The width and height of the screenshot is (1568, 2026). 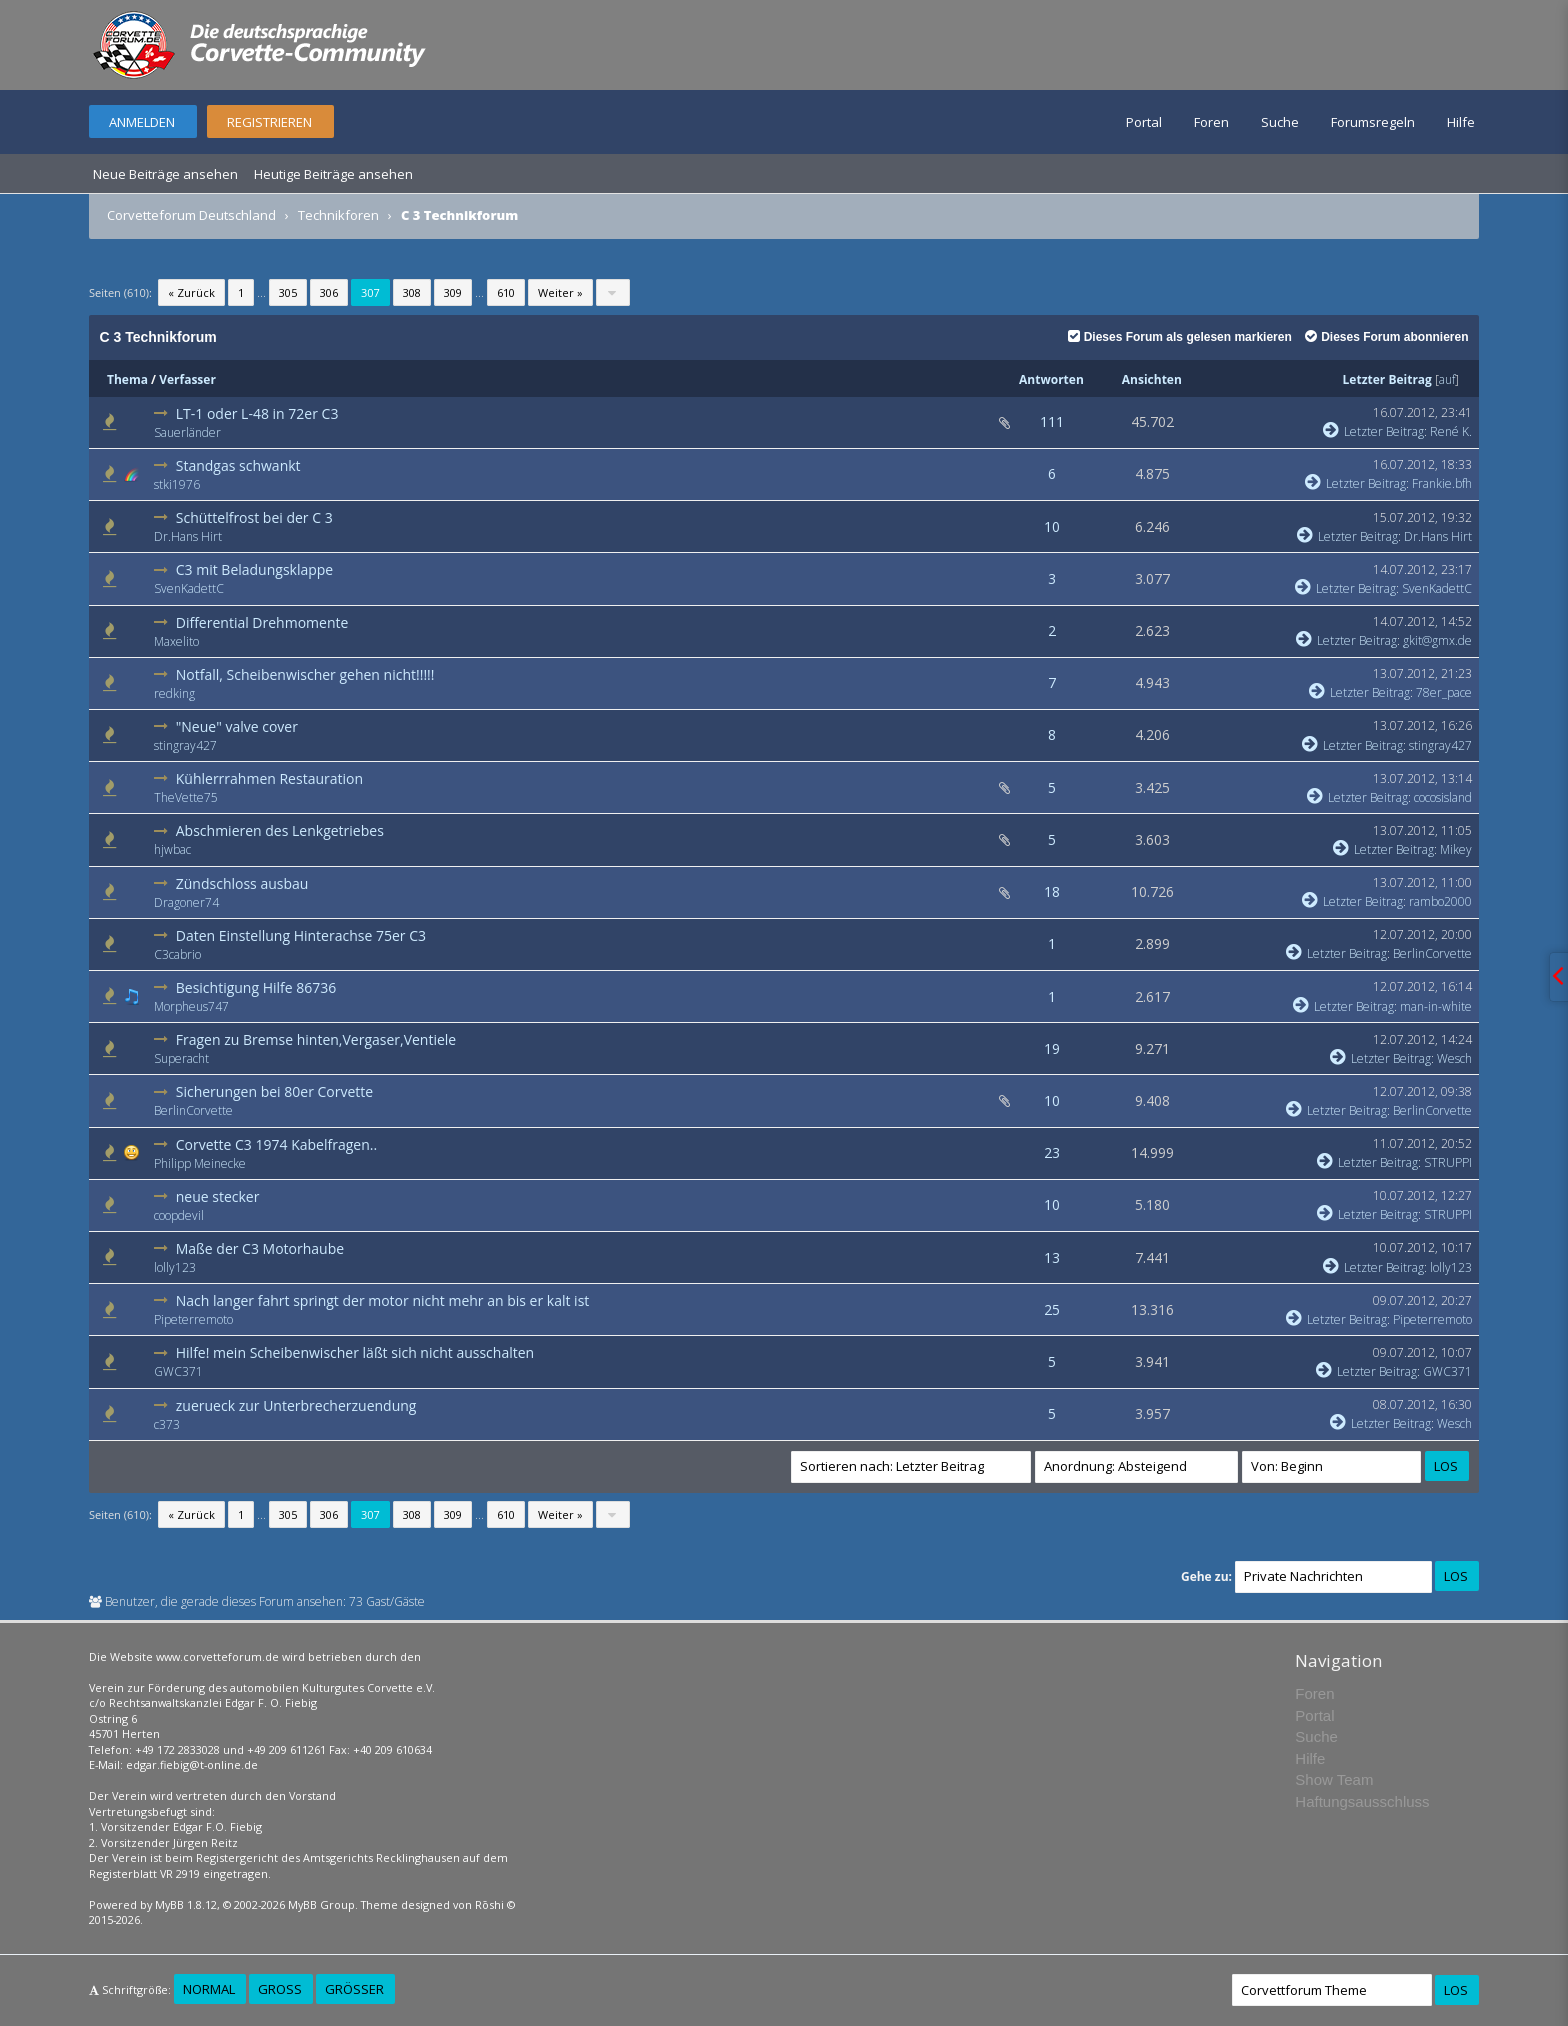 What do you see at coordinates (296, 1405) in the screenshot?
I see `zuerueck zur Unterbrecherzuendung` at bounding box center [296, 1405].